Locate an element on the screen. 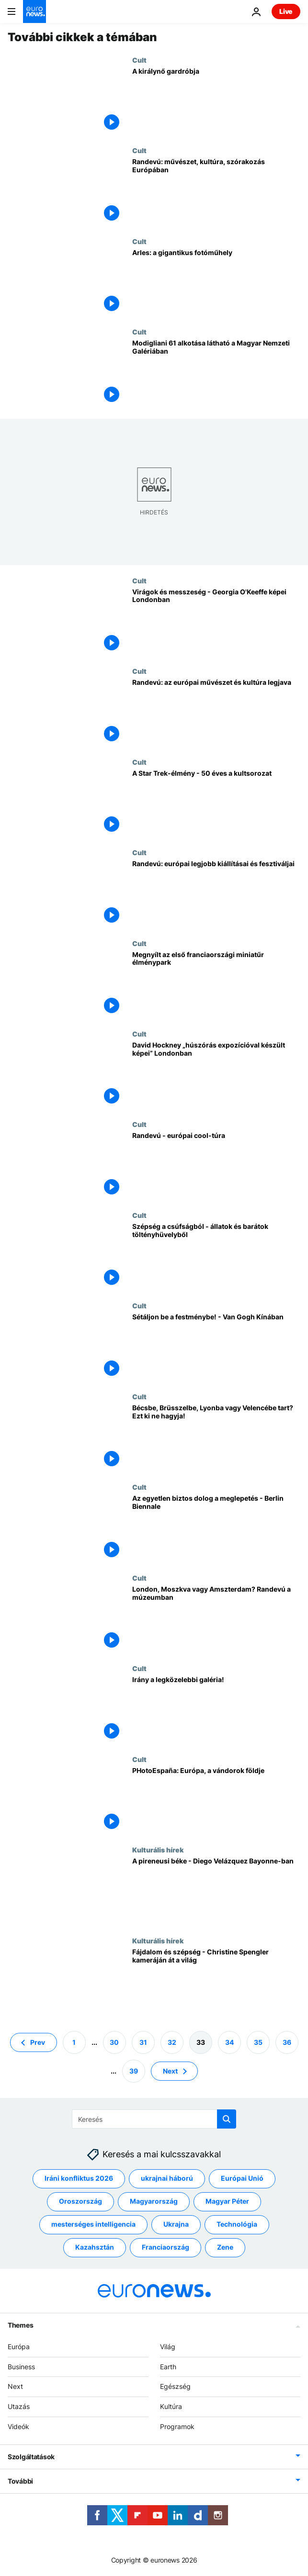  [A királynő gardróbja] is located at coordinates (216, 101).